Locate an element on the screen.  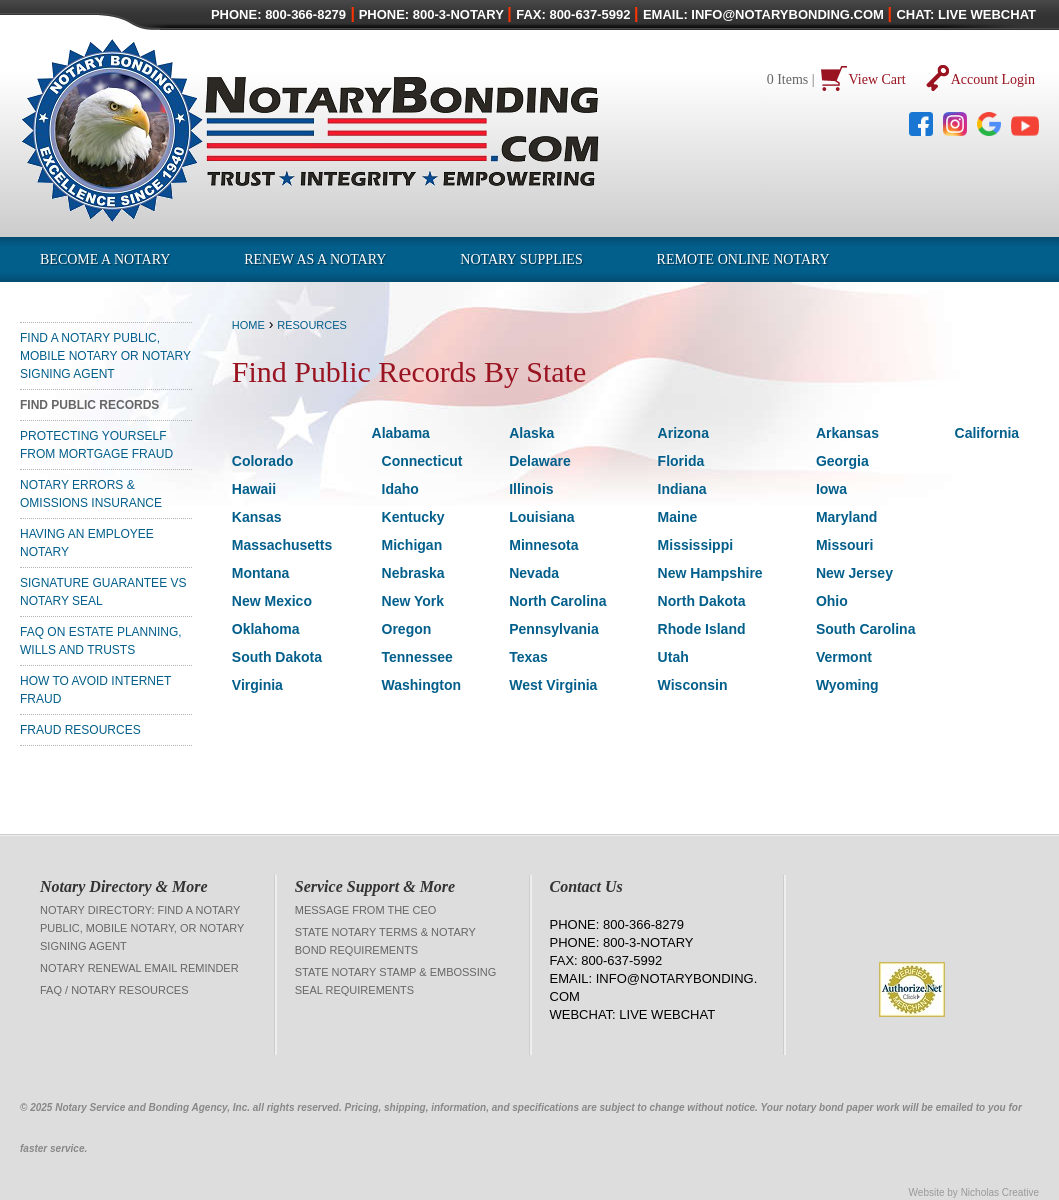
New York is located at coordinates (413, 601).